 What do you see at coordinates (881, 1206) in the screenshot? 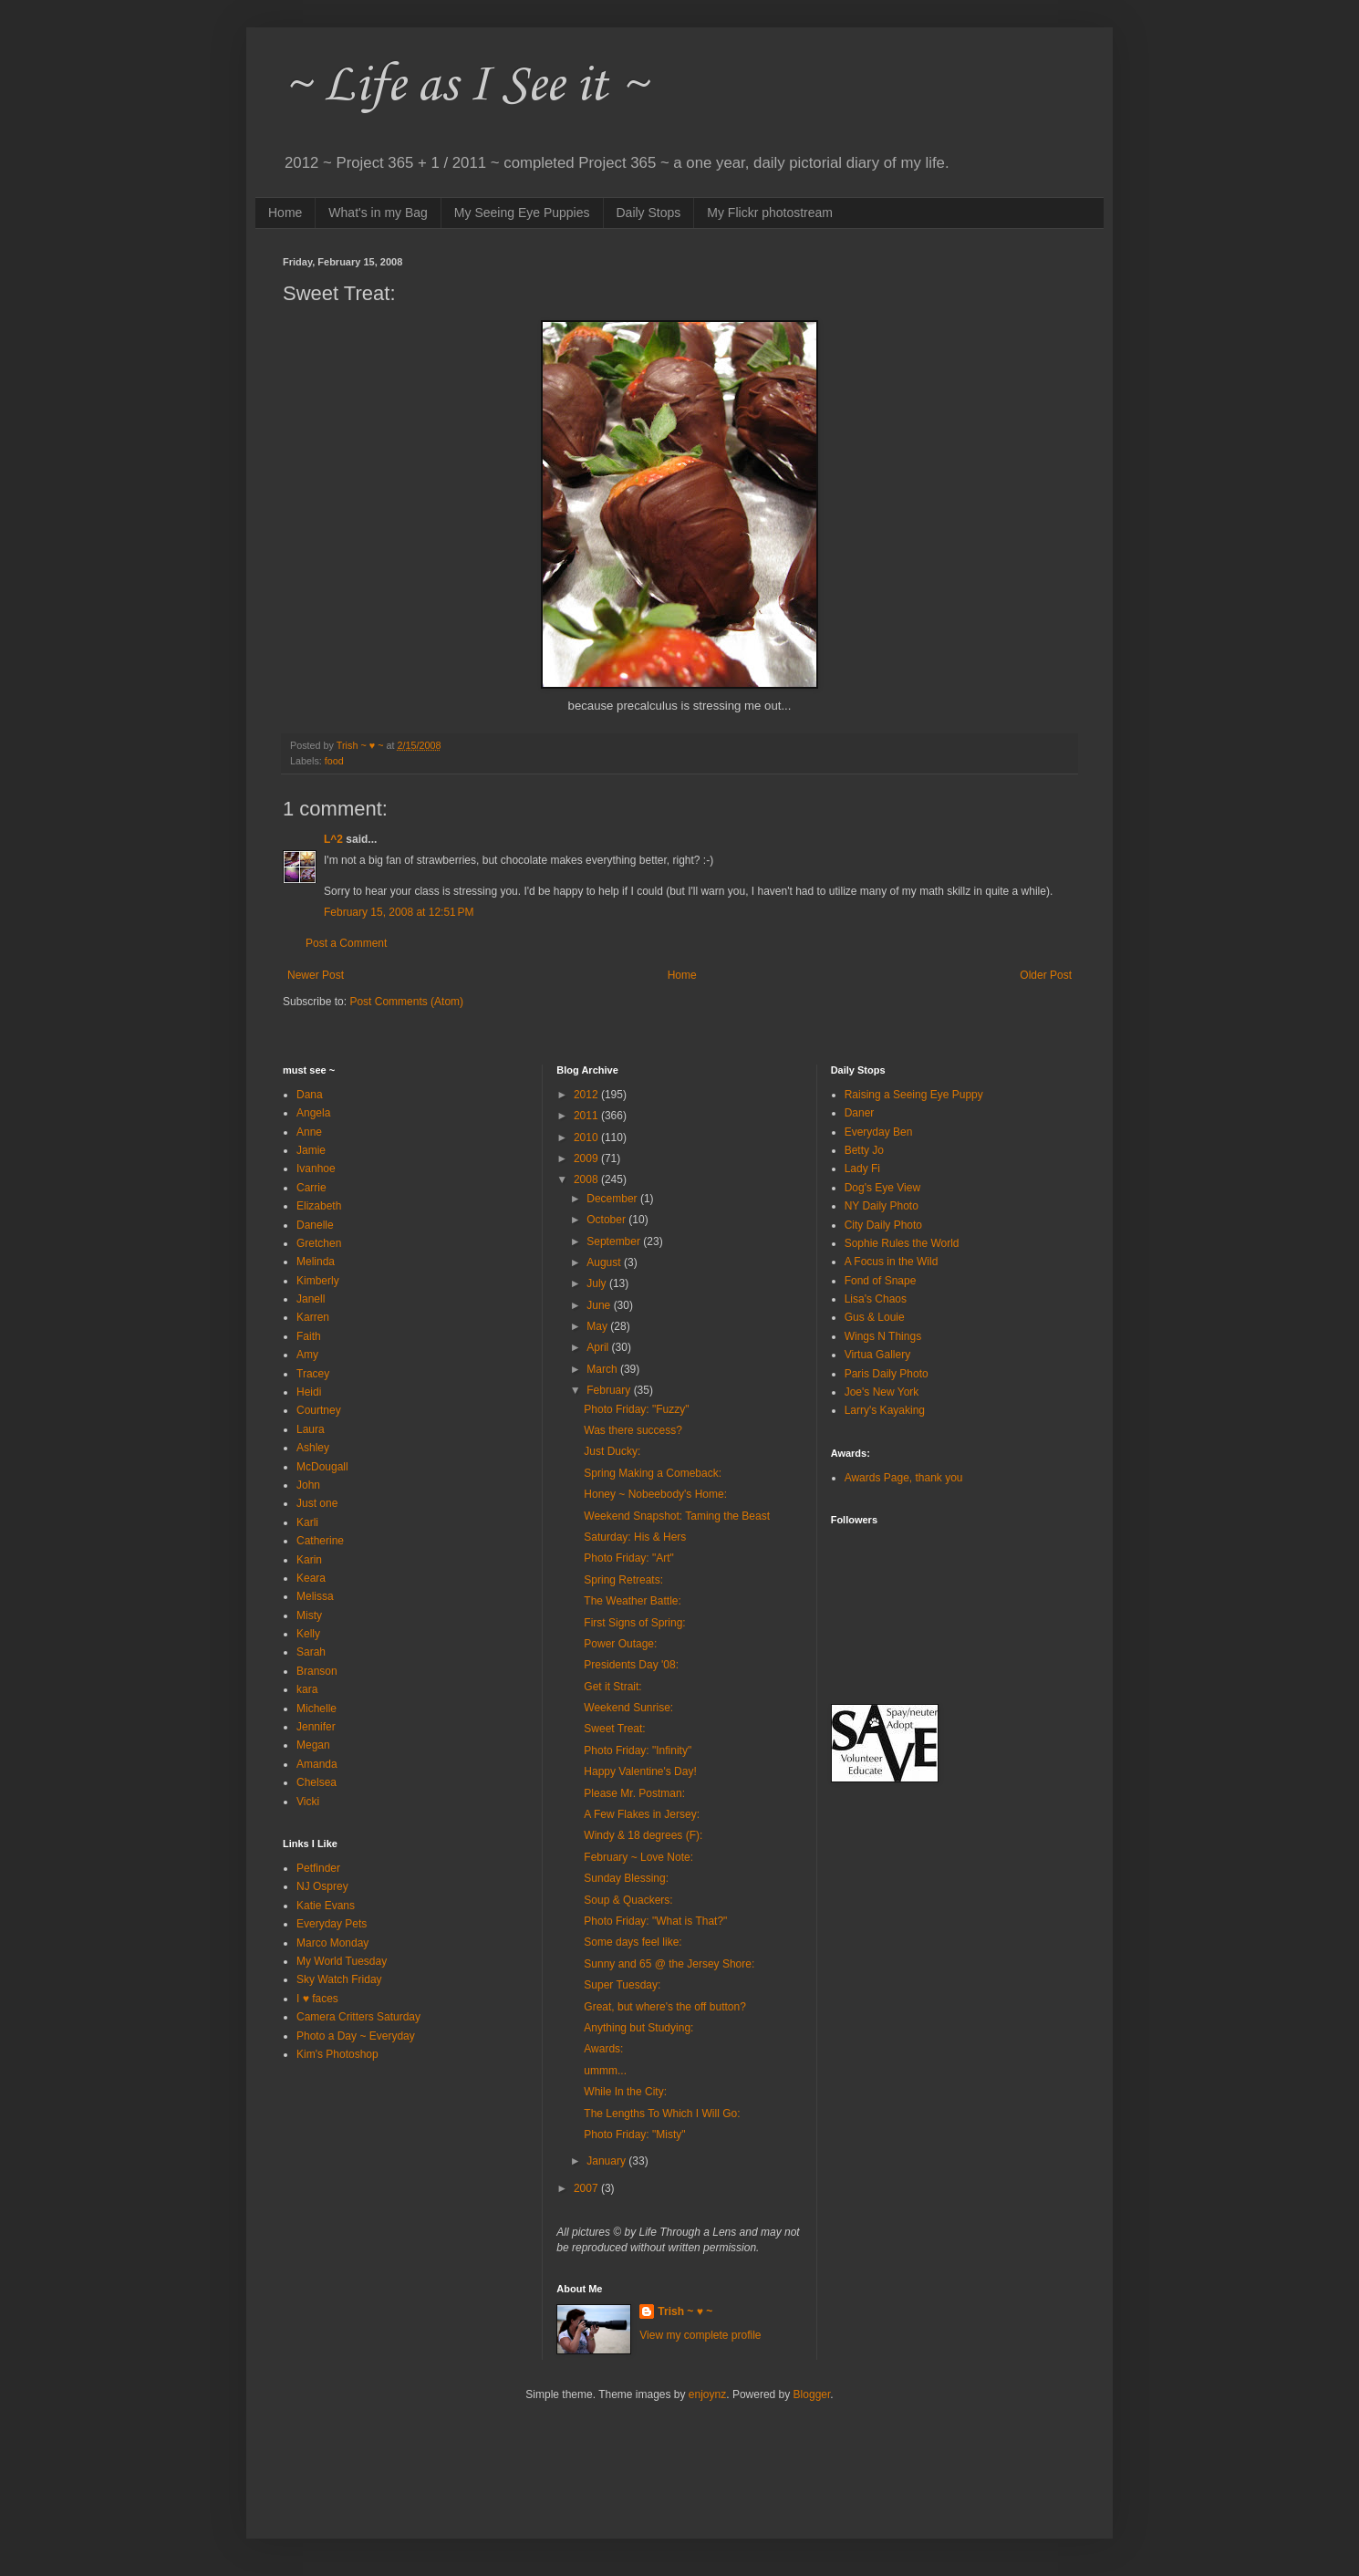
I see `NY Daily Photo` at bounding box center [881, 1206].